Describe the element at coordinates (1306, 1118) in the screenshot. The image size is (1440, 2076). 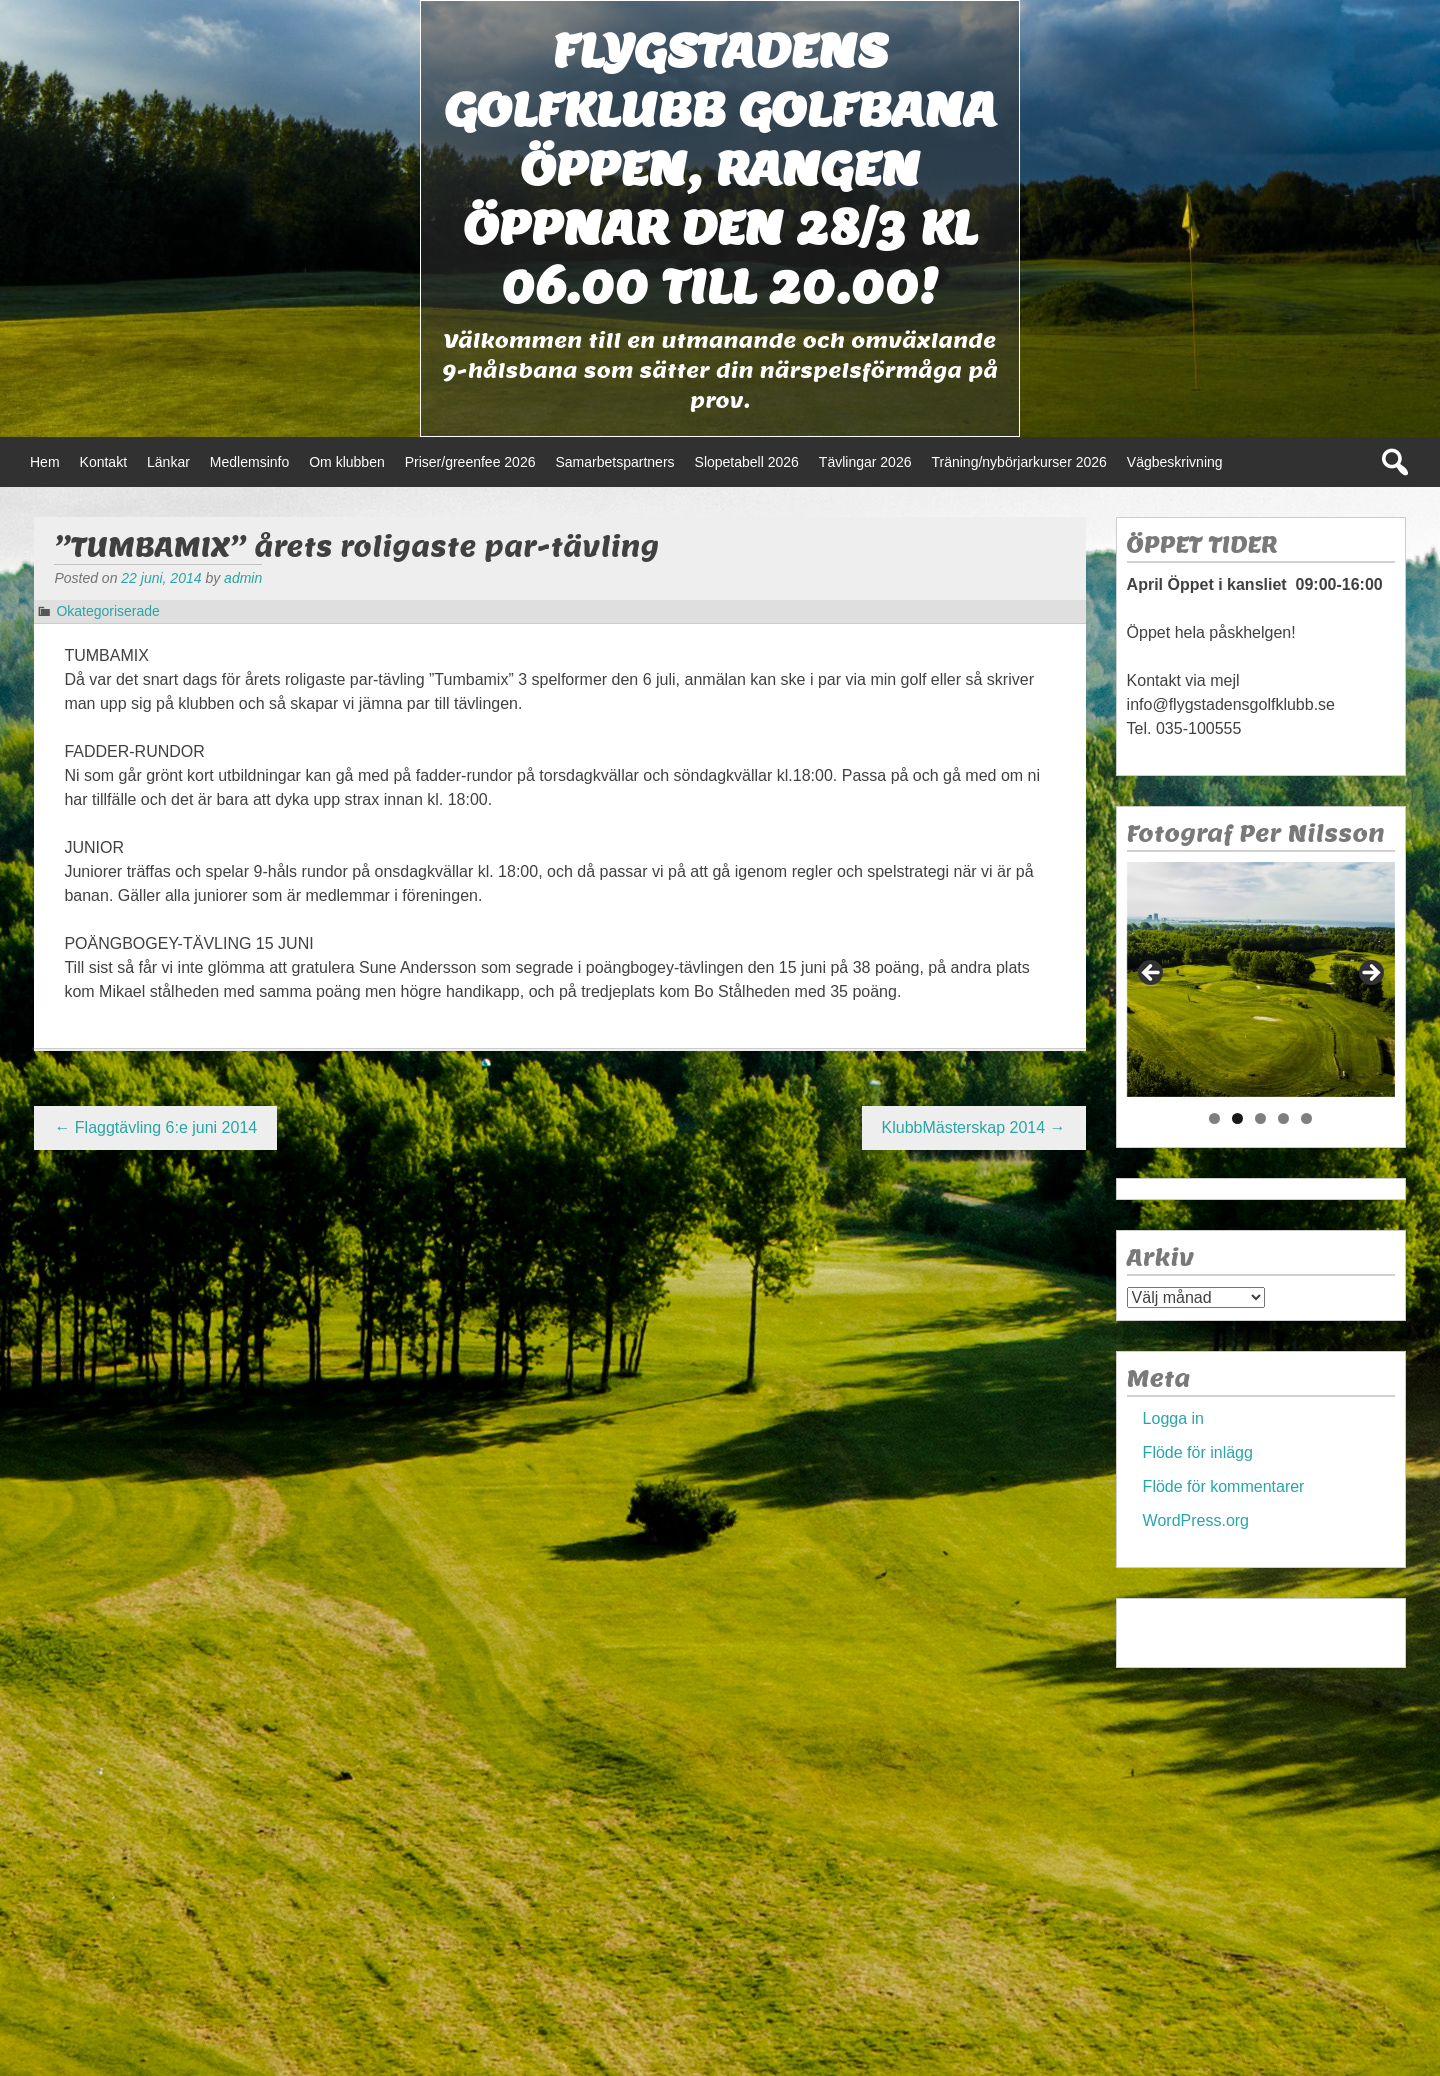
I see `5 [tab]` at that location.